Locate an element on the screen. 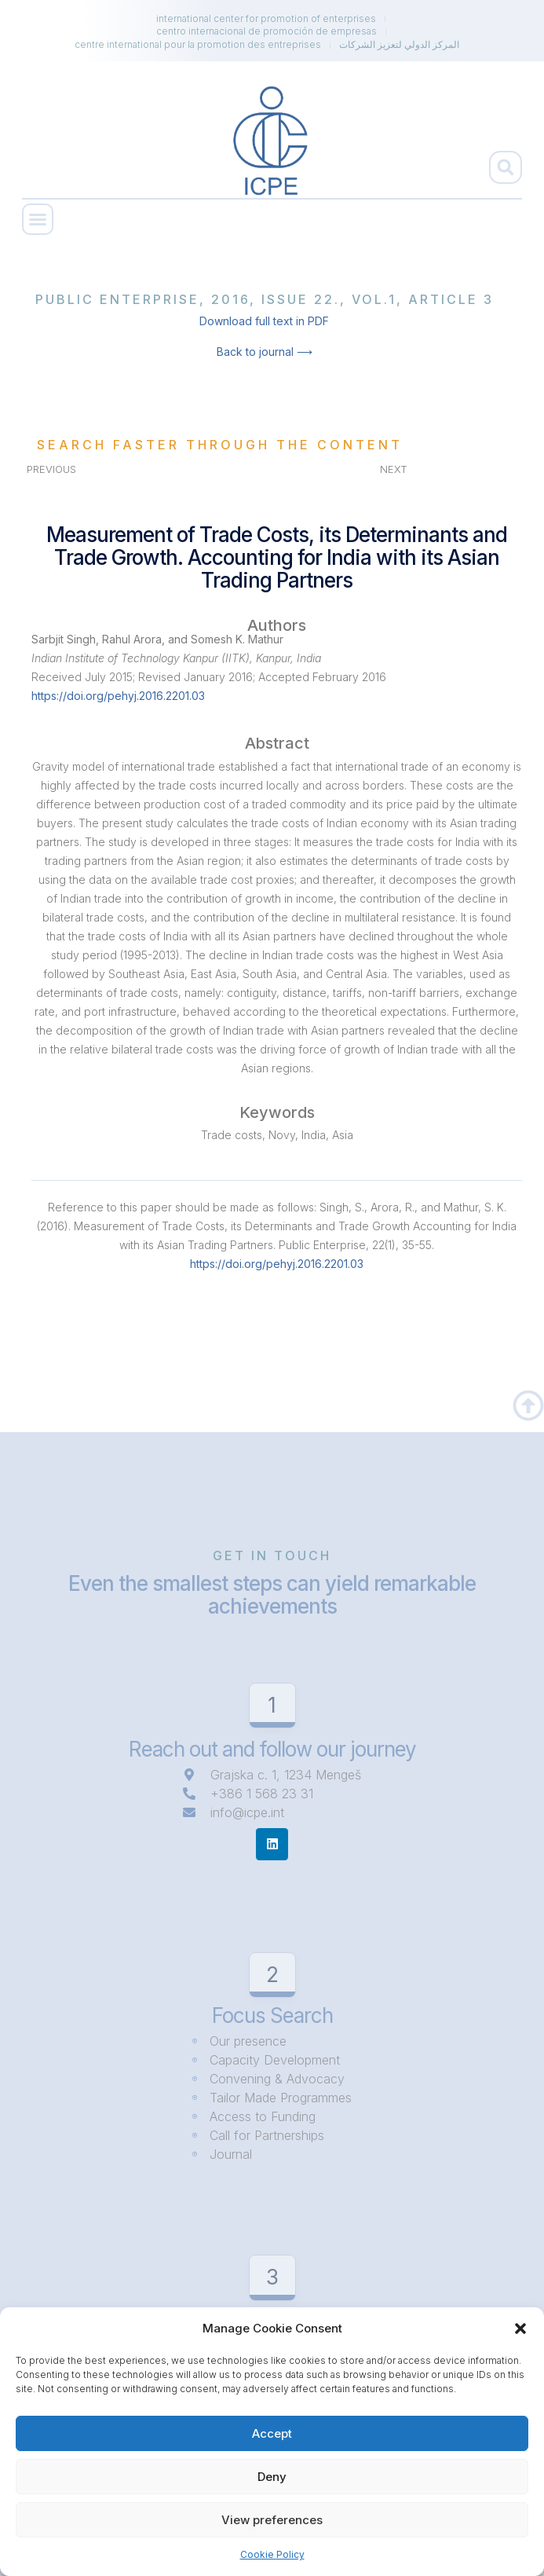 The width and height of the screenshot is (544, 2576). Download full text in PDF is located at coordinates (264, 321).